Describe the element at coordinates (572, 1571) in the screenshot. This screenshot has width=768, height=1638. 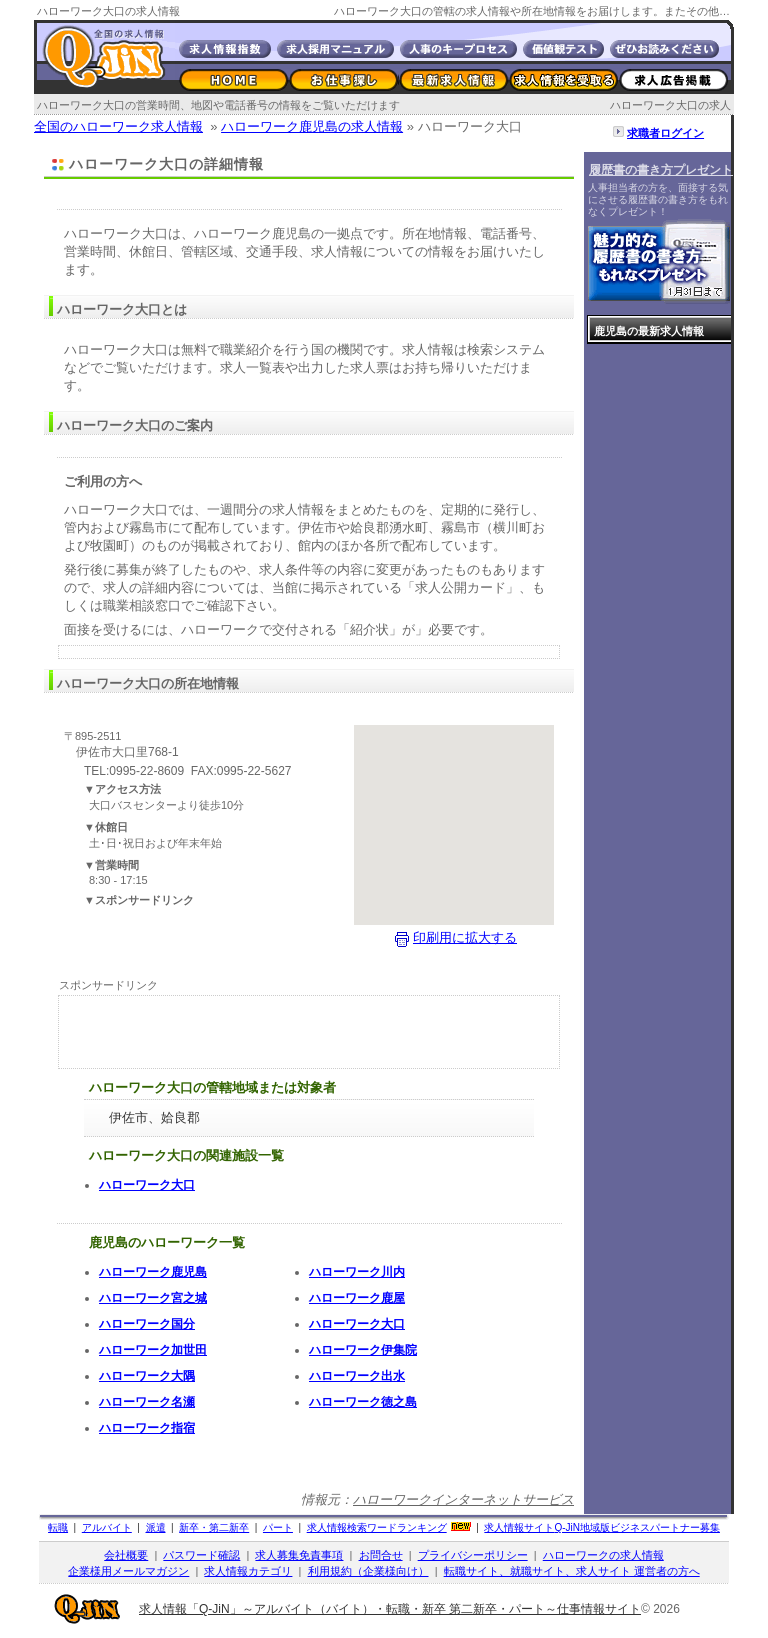
I see `転職サイト、就職サイト、求人サイト 運営者の方へ` at that location.